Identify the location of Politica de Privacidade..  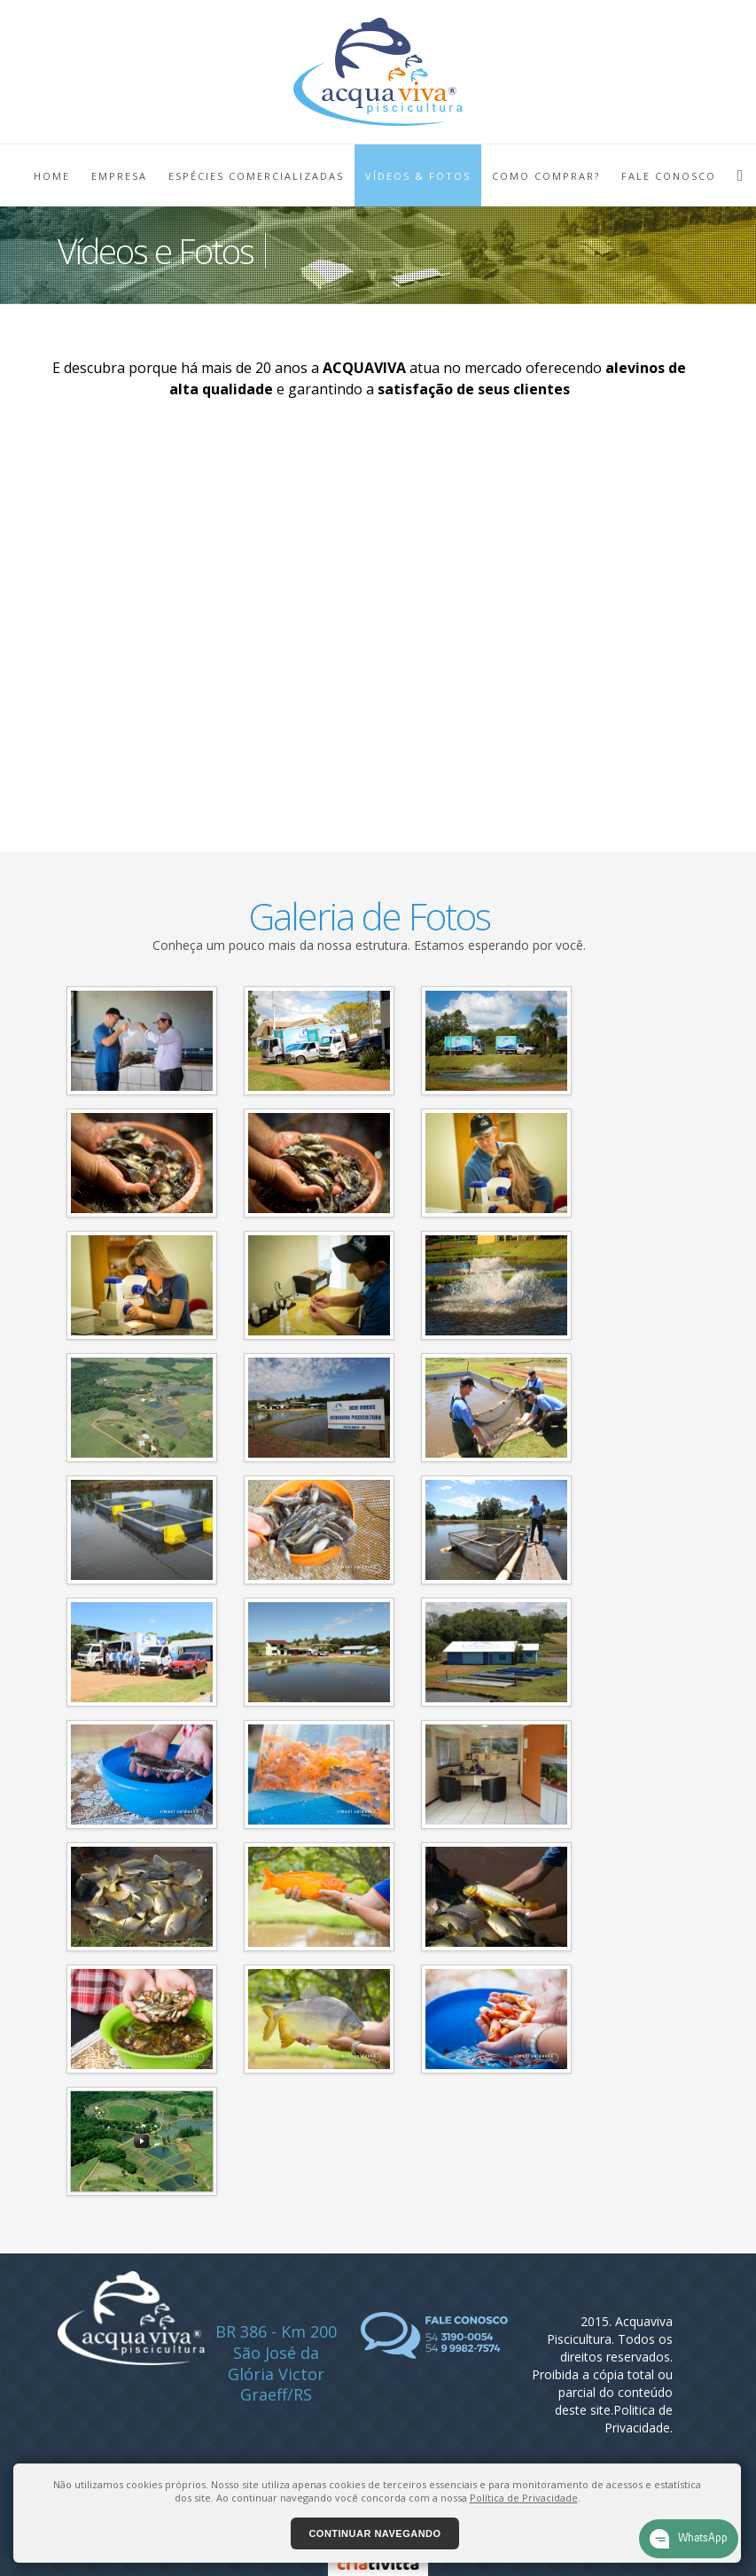
(638, 2418).